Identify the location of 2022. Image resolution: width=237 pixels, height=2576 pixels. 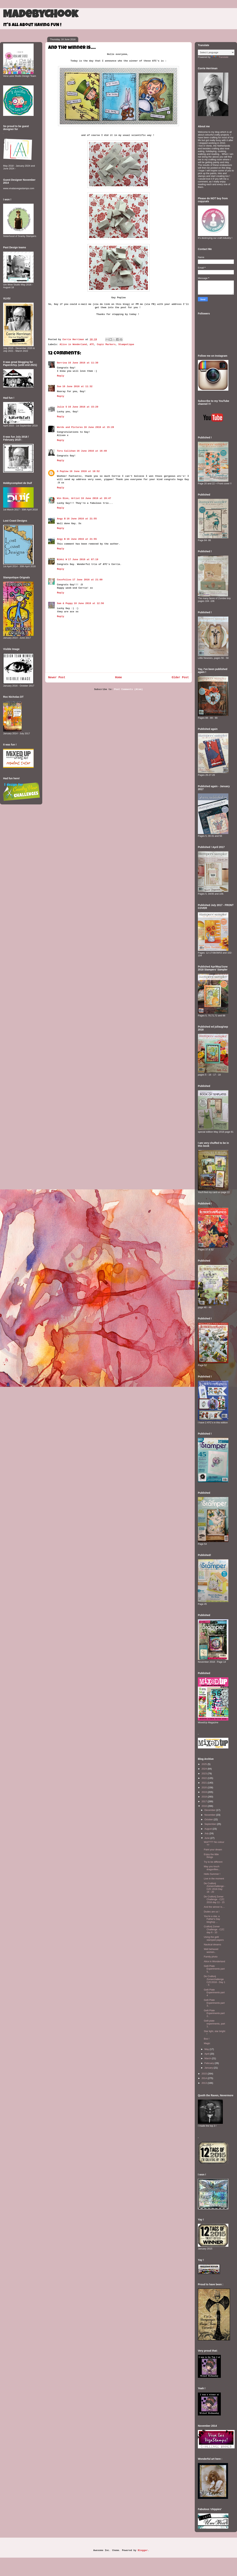
(205, 1778).